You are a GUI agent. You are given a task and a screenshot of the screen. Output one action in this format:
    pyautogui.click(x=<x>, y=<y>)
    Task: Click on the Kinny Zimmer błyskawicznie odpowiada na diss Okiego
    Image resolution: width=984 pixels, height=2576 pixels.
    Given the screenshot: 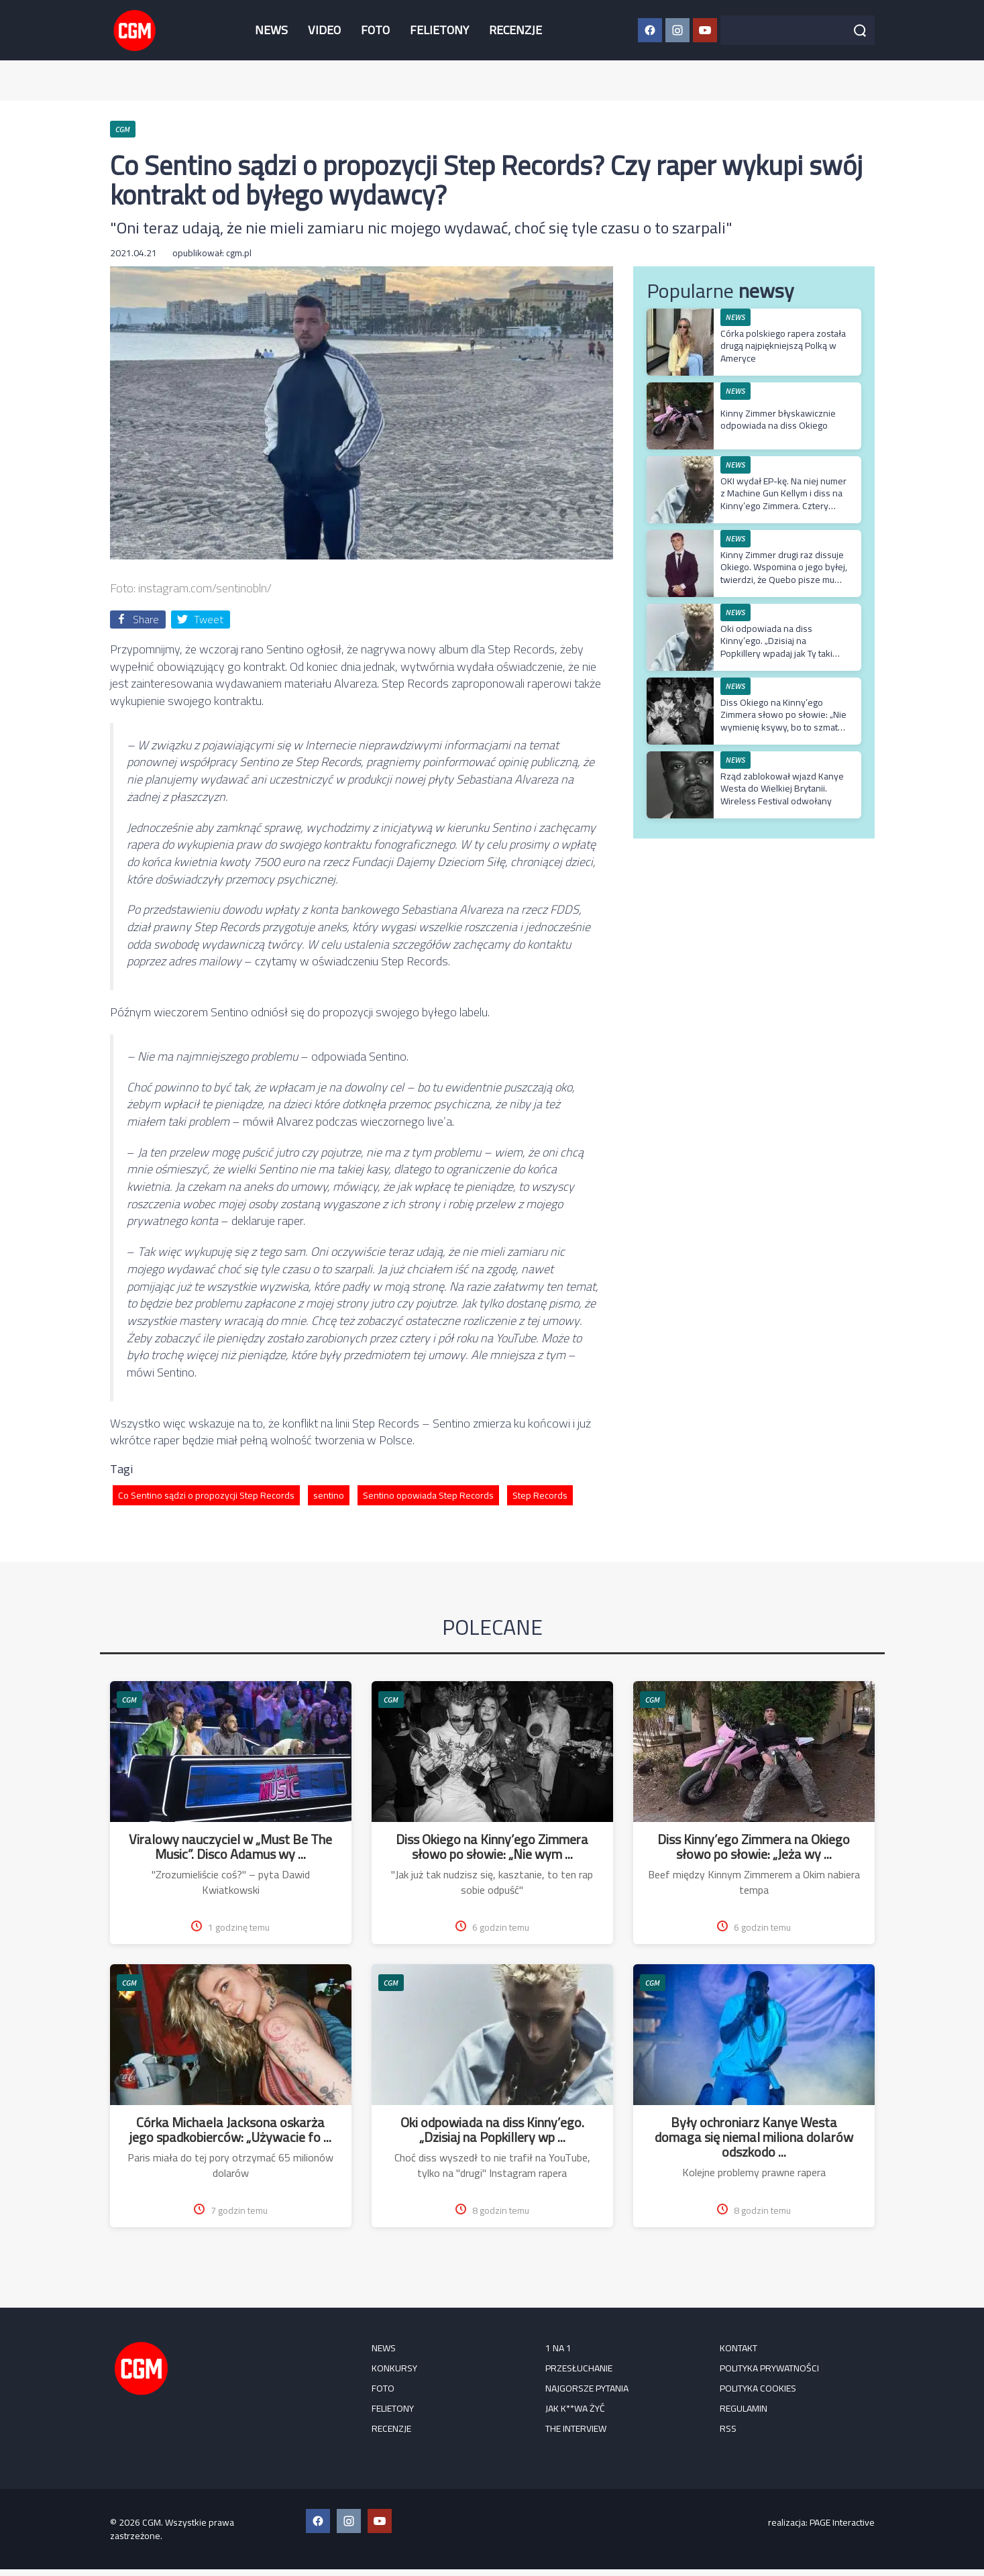 What is the action you would take?
    pyautogui.click(x=778, y=419)
    